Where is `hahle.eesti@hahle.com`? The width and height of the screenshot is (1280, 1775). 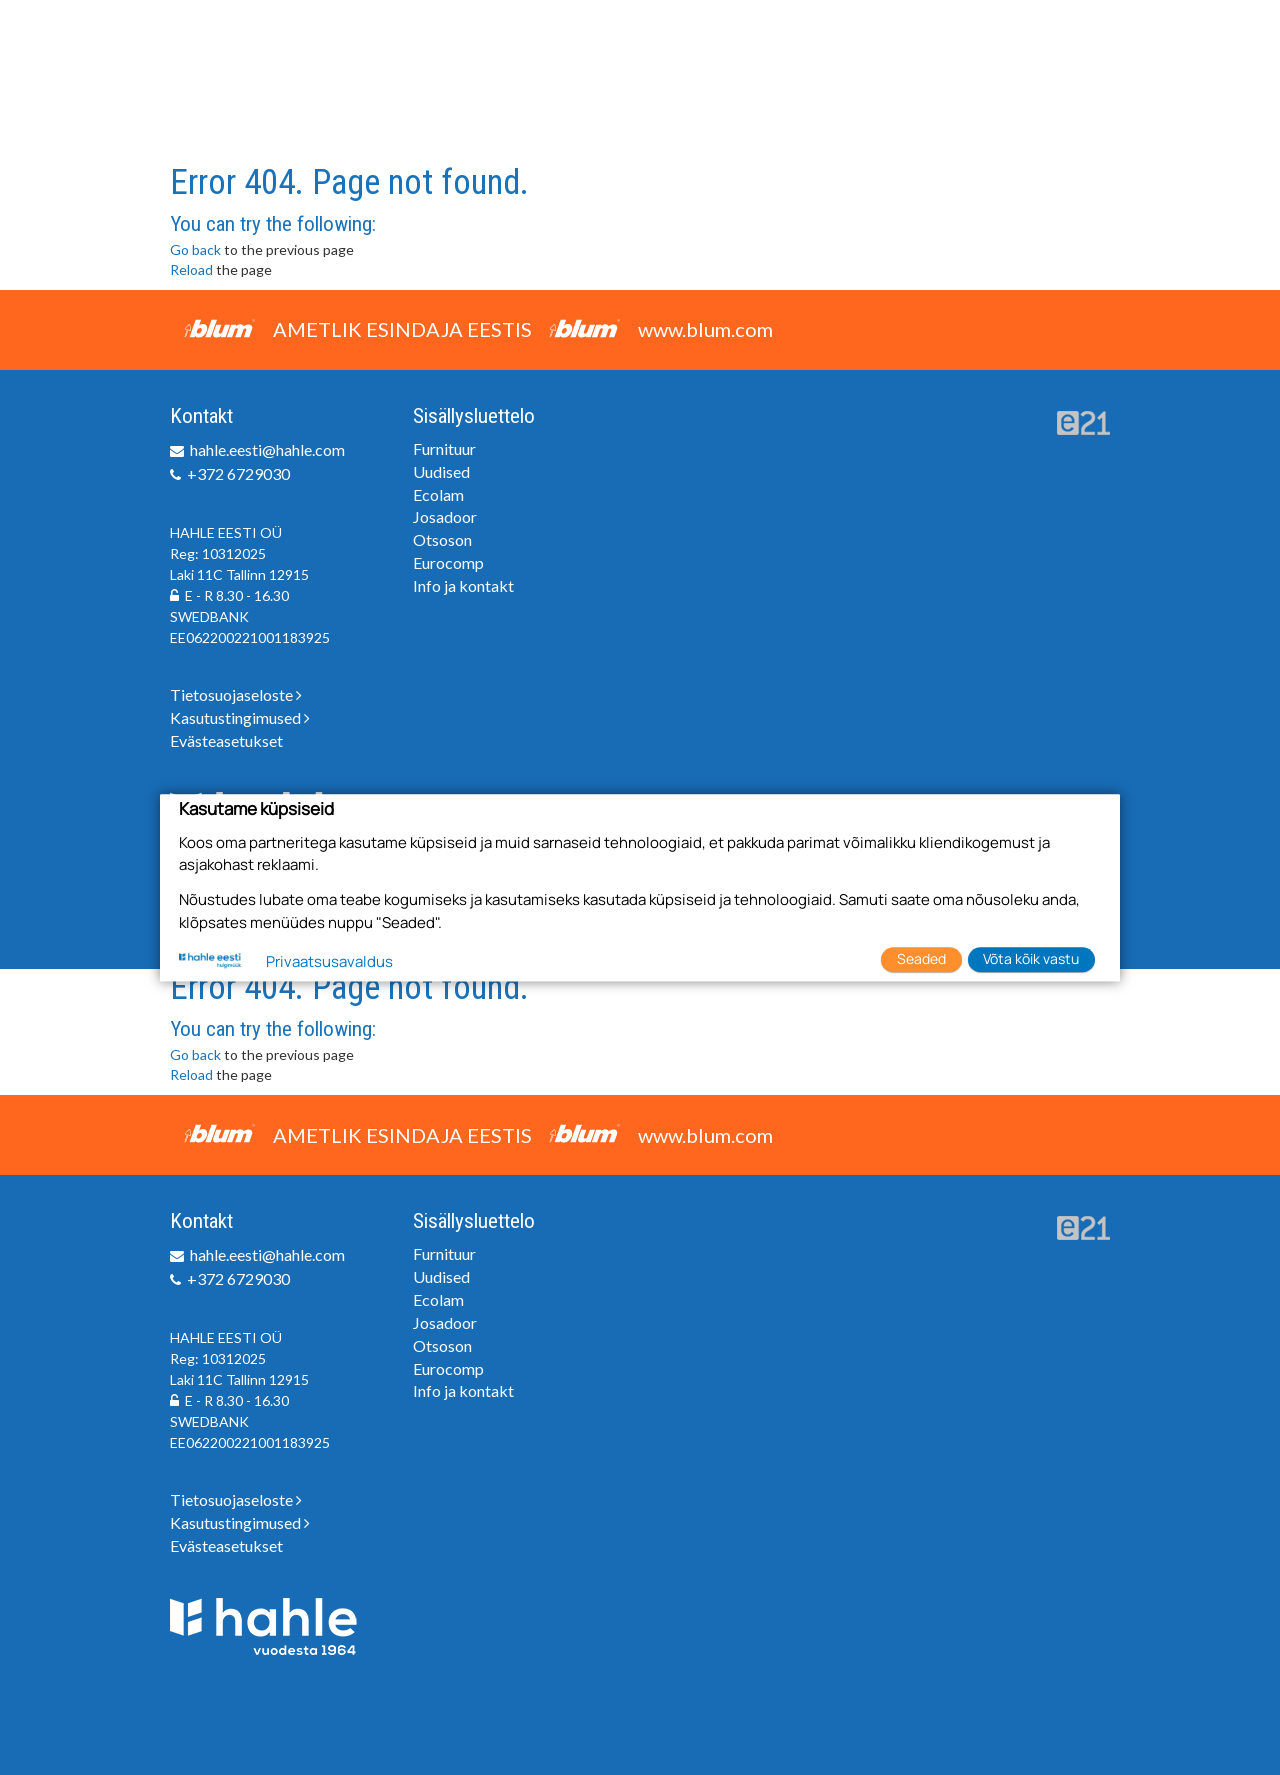 hahle.eesti@hahle.com is located at coordinates (267, 449).